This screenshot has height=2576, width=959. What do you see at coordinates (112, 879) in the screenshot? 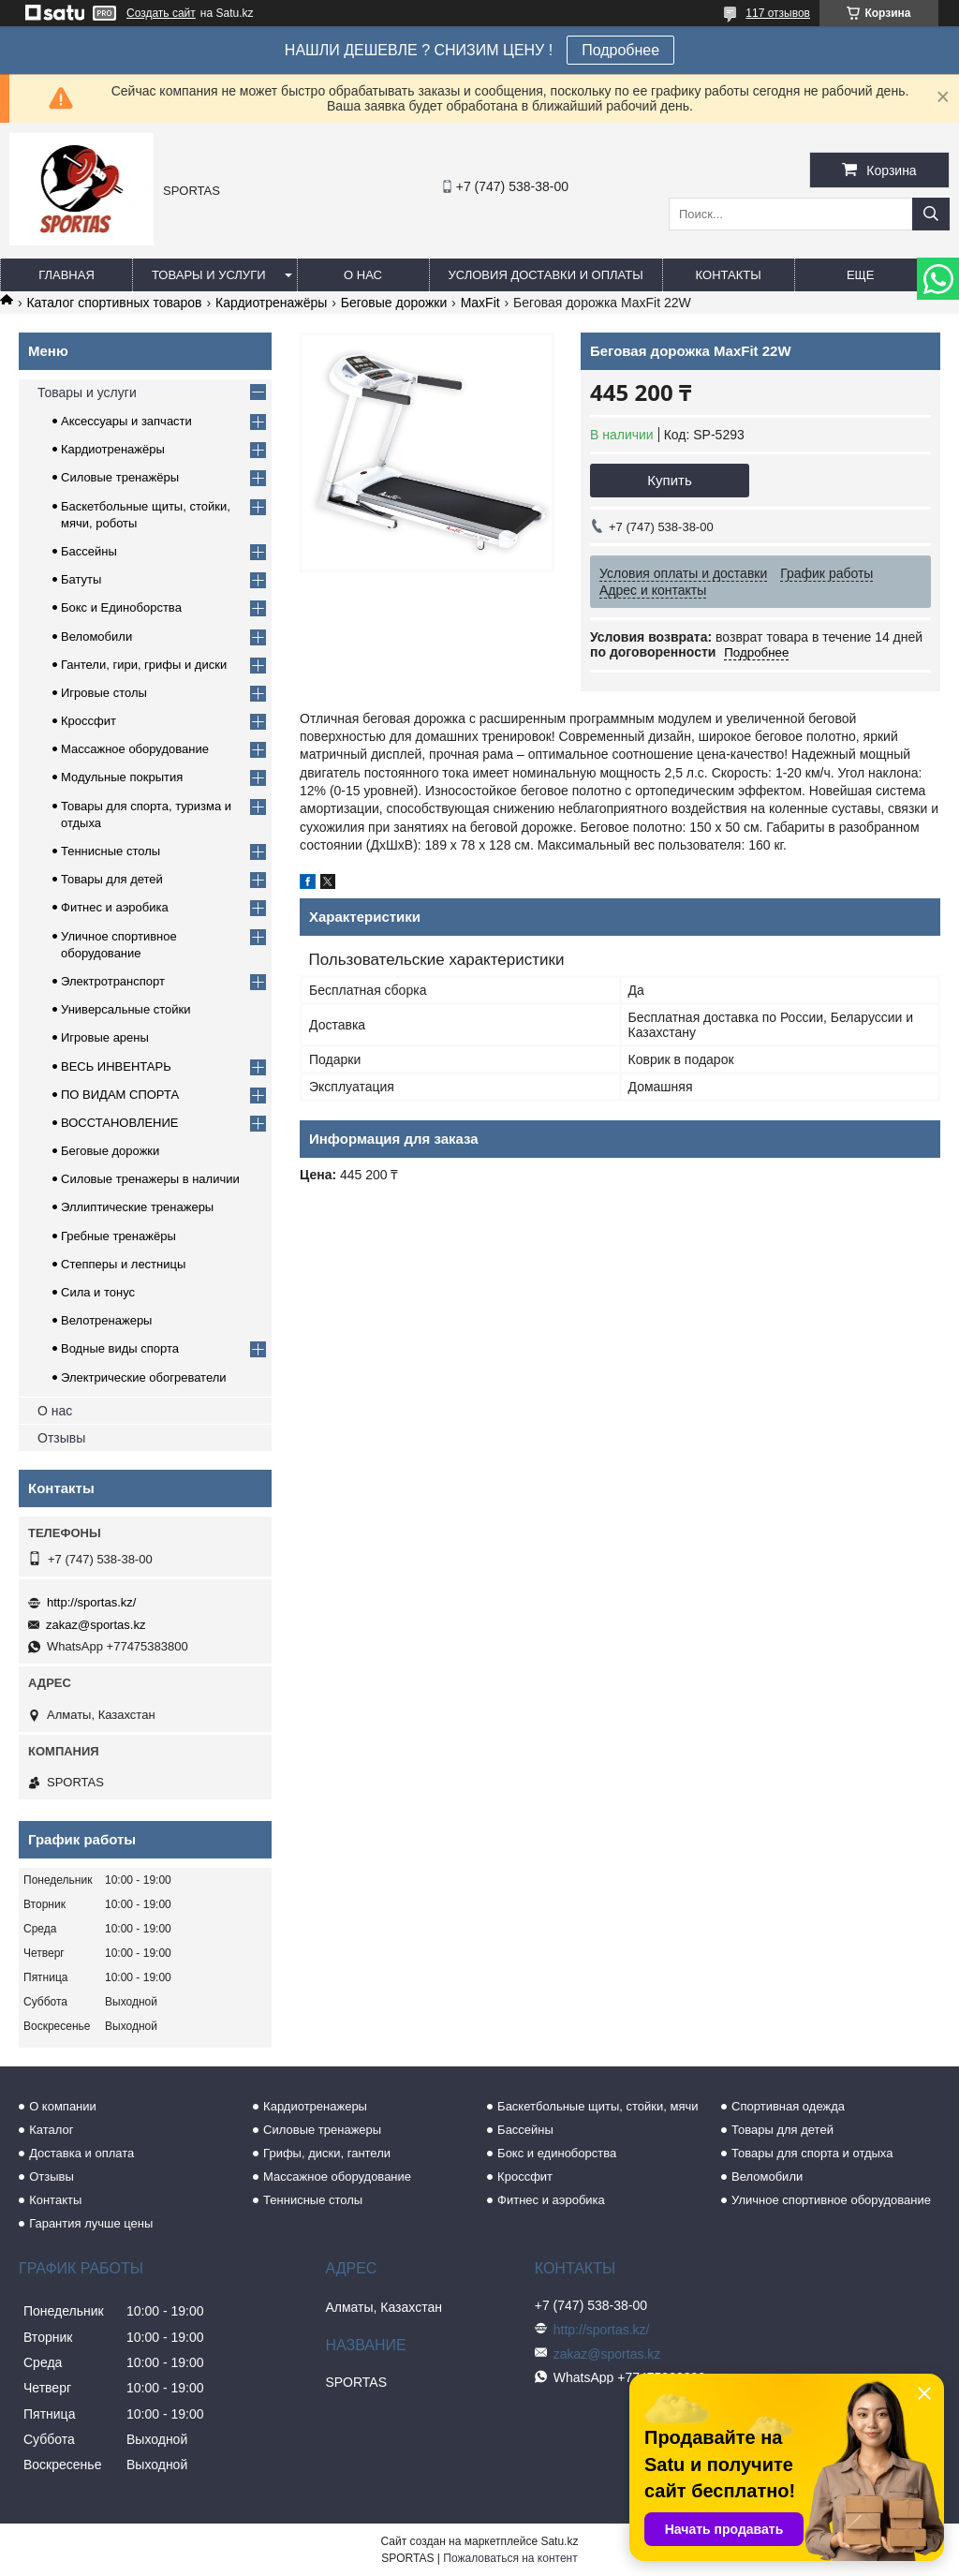
I see `Товары для детей` at bounding box center [112, 879].